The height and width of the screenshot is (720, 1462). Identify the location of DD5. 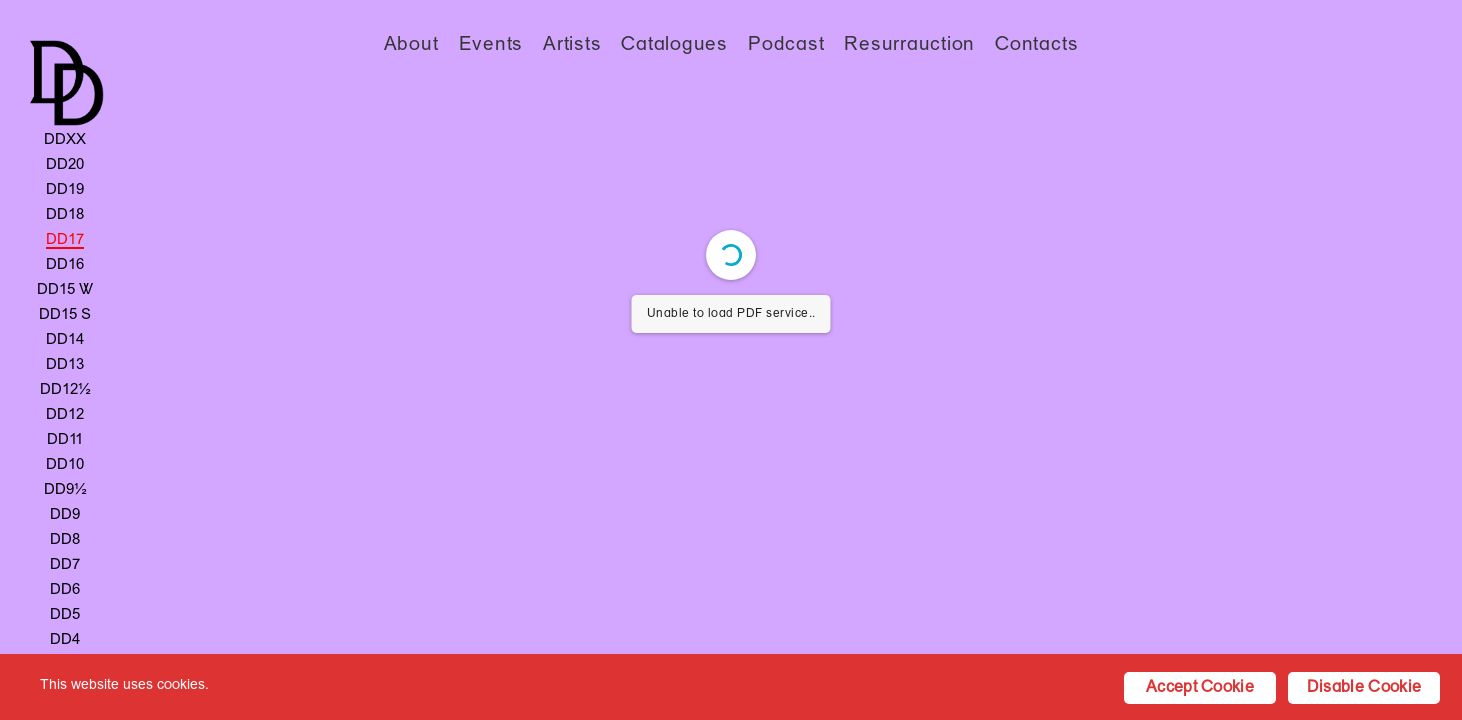
(65, 615).